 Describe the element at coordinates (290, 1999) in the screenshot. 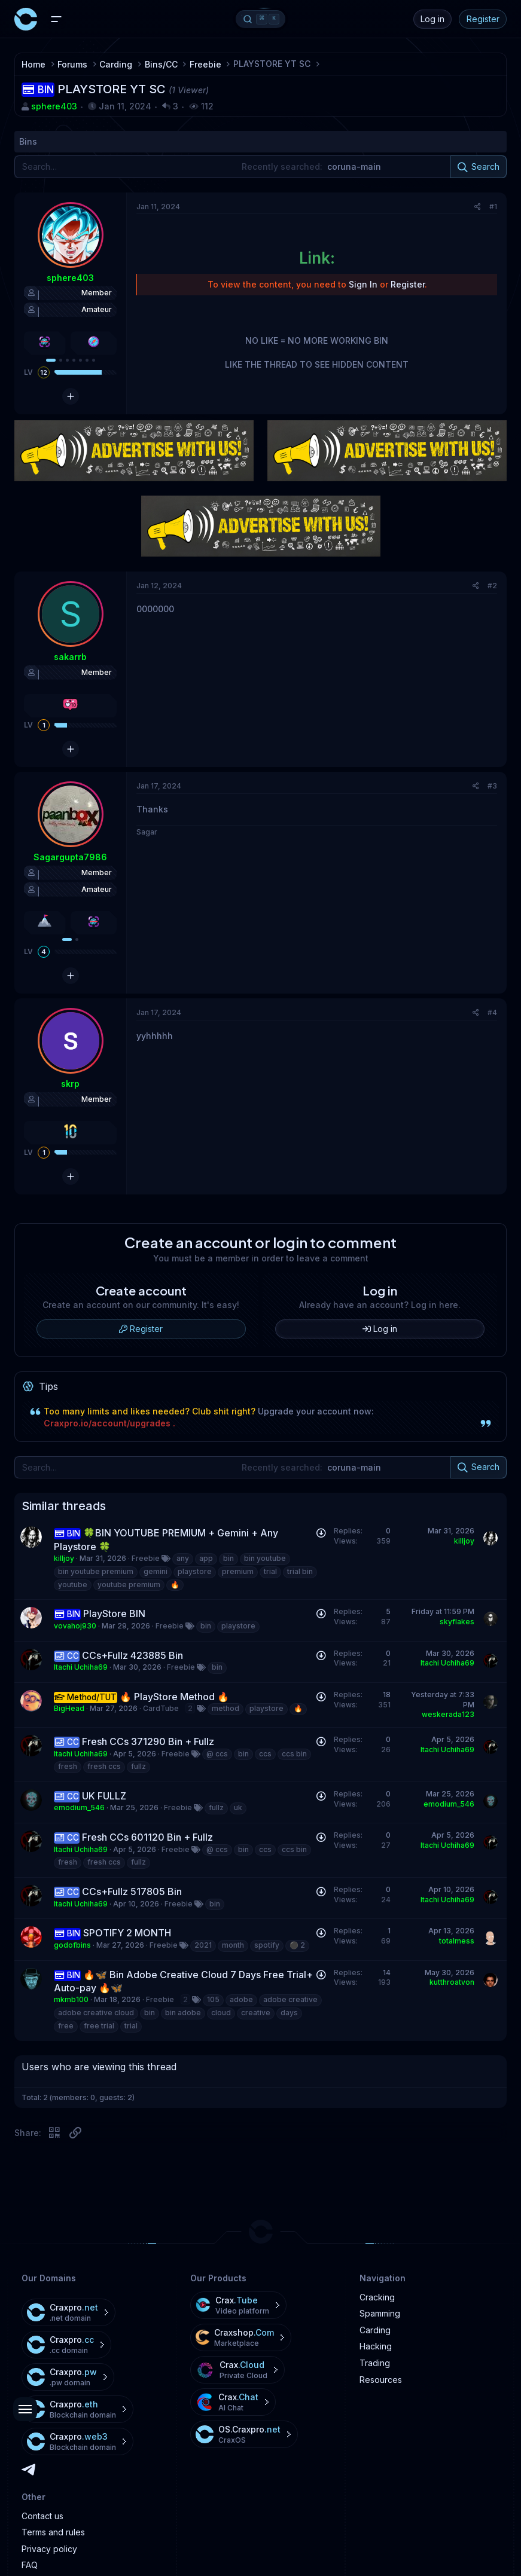

I see `adobe creative` at that location.